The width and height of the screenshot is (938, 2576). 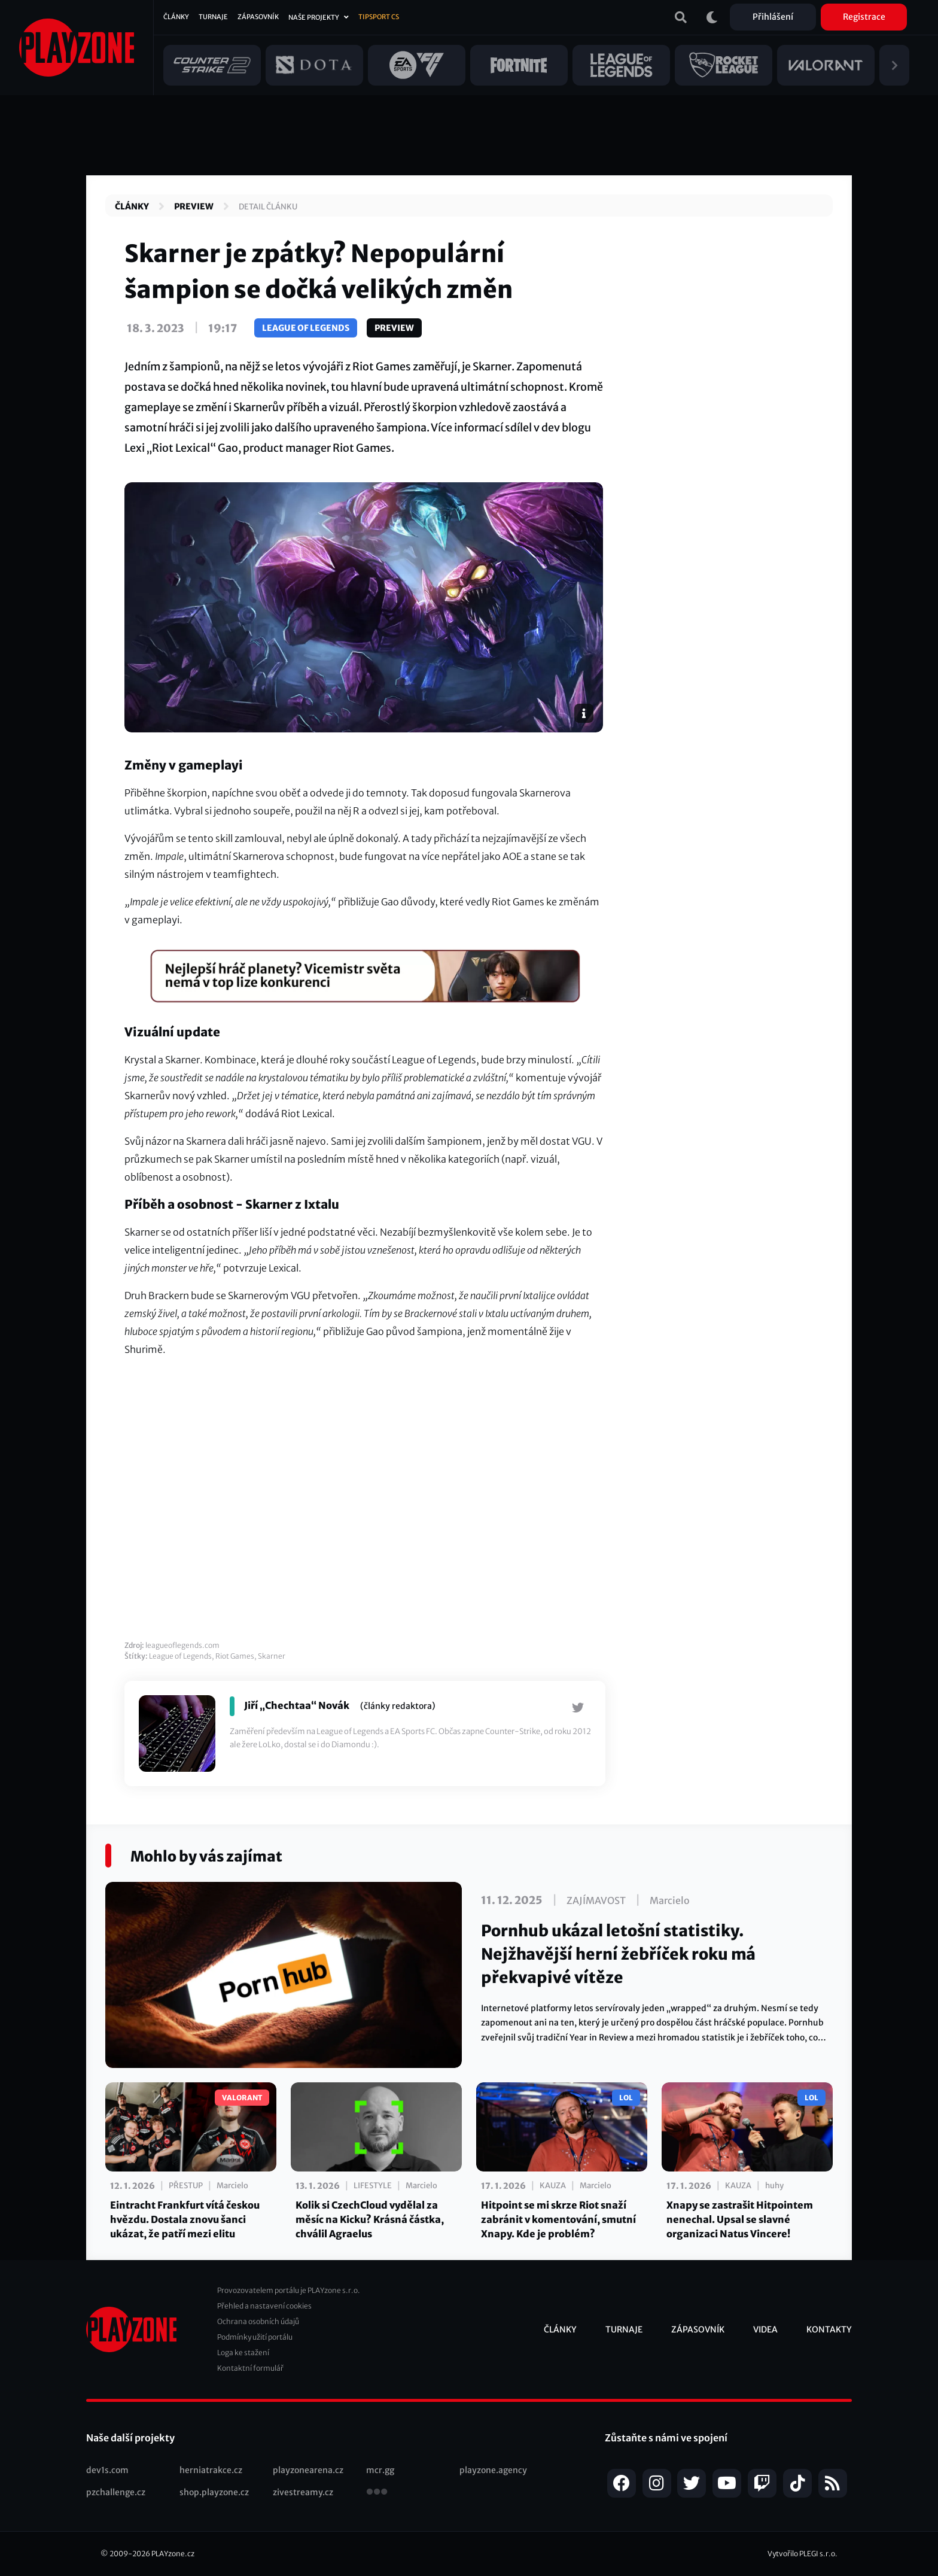 I want to click on Kolik si CzechCloud vydělal za měsíc na Kicku? Krásná částka, chválil Agraelus, so click(x=370, y=2219).